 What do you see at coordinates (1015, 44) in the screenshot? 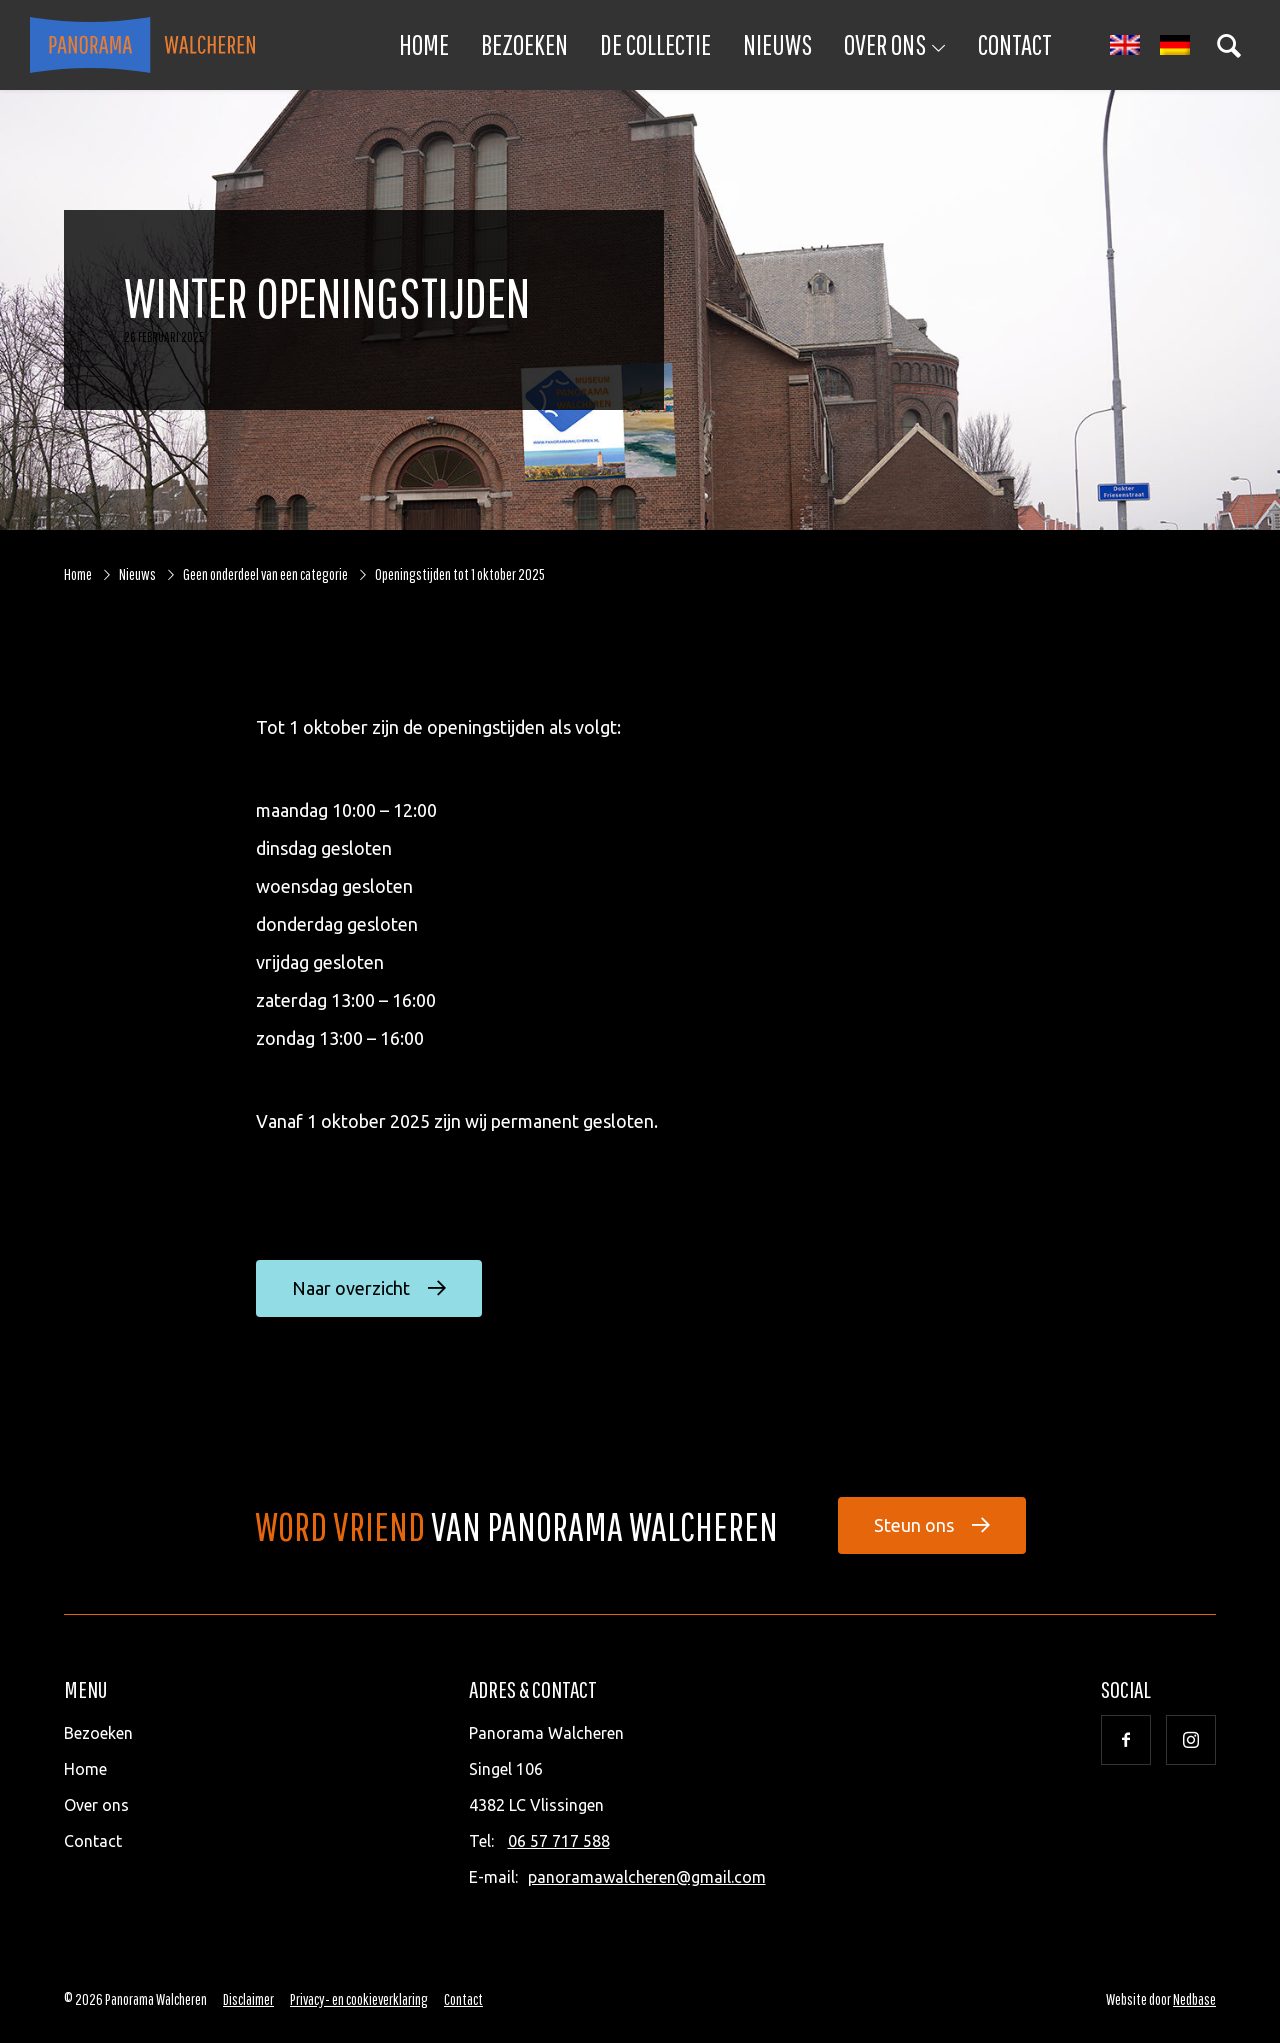
I see `Contact` at bounding box center [1015, 44].